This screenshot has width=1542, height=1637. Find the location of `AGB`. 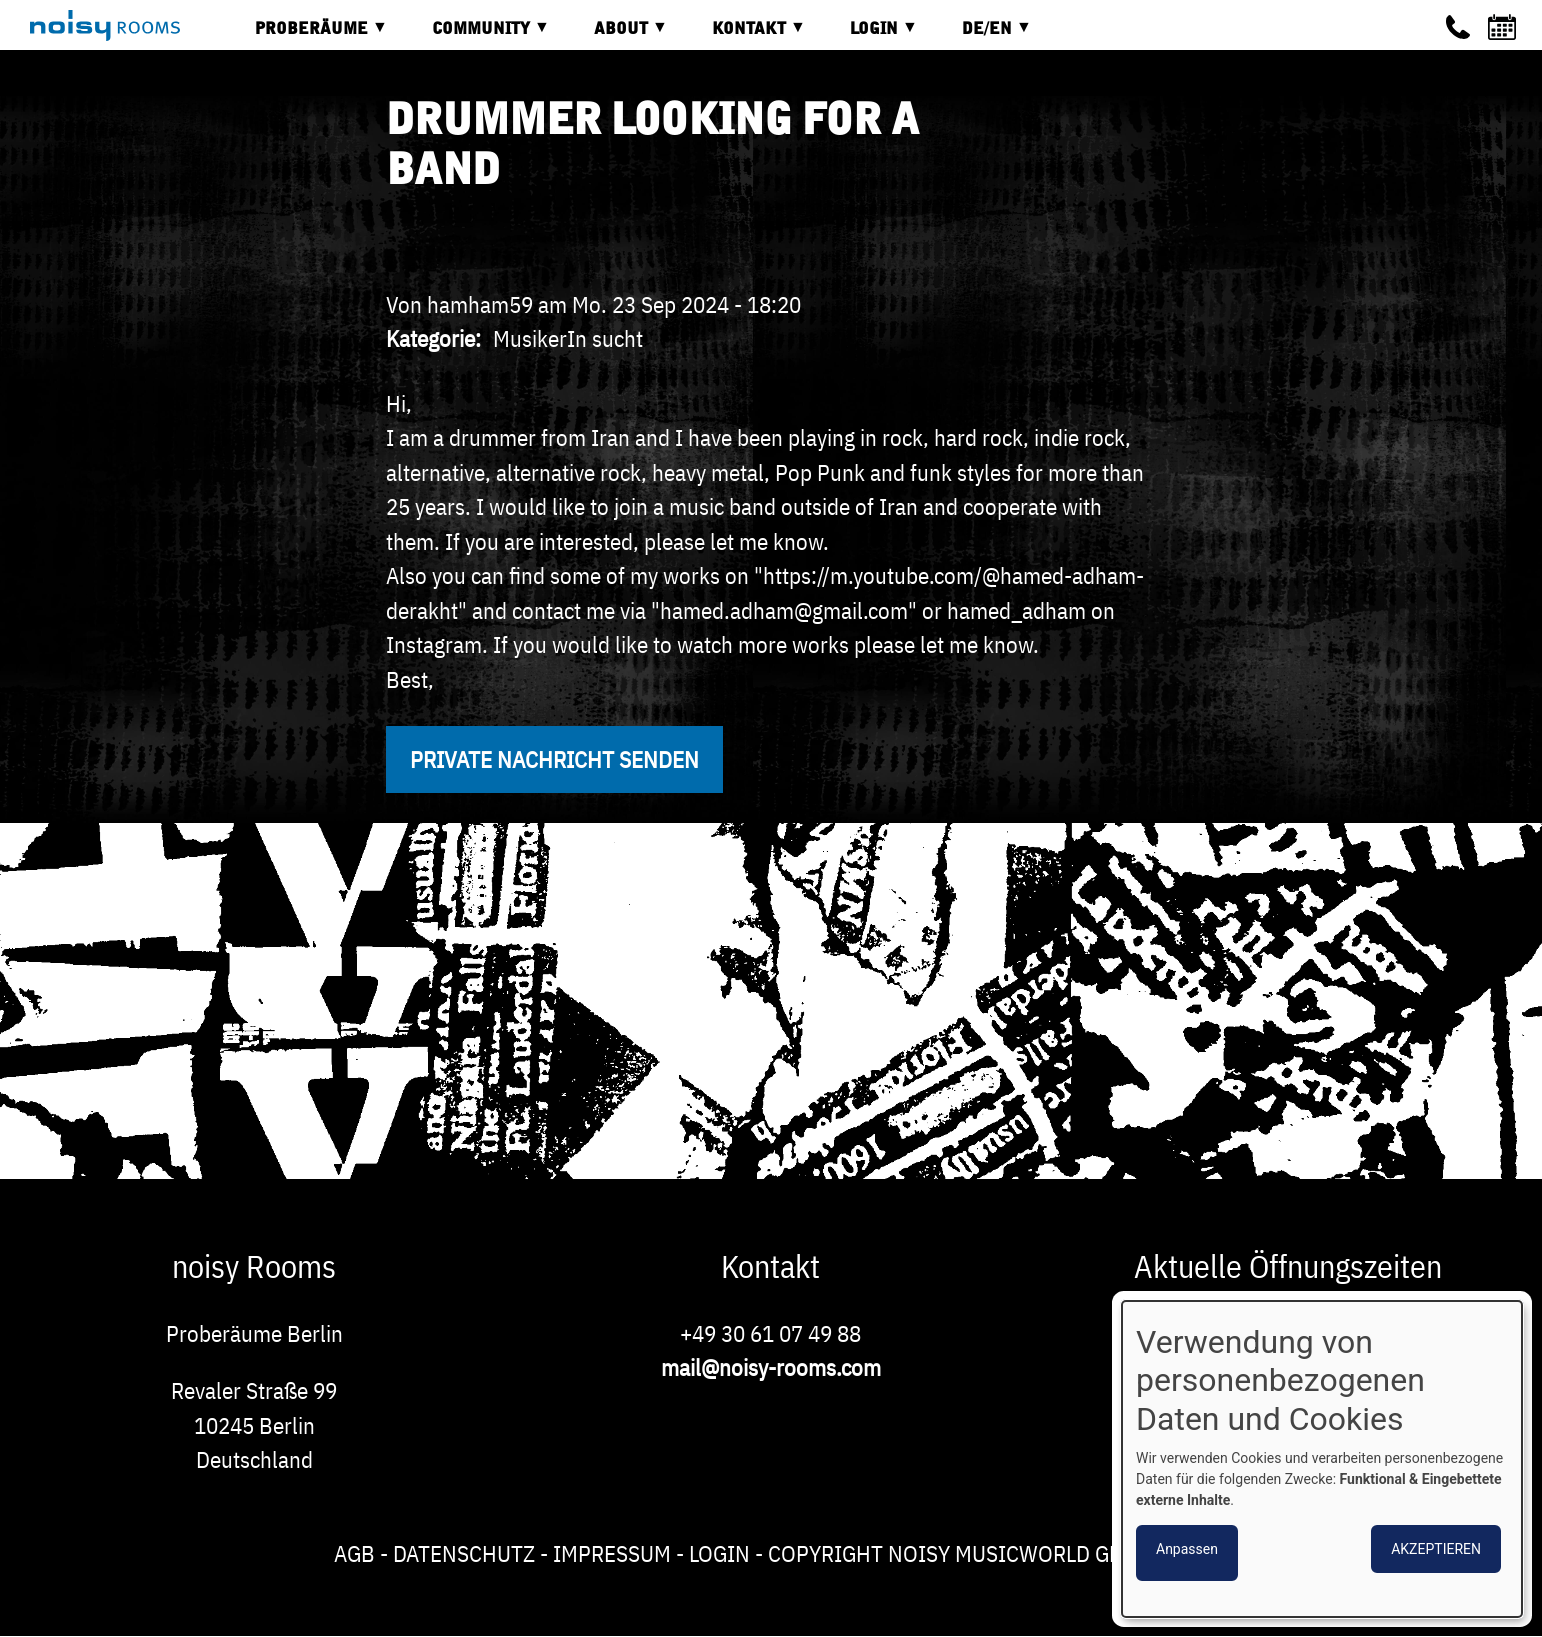

AGB is located at coordinates (354, 1553).